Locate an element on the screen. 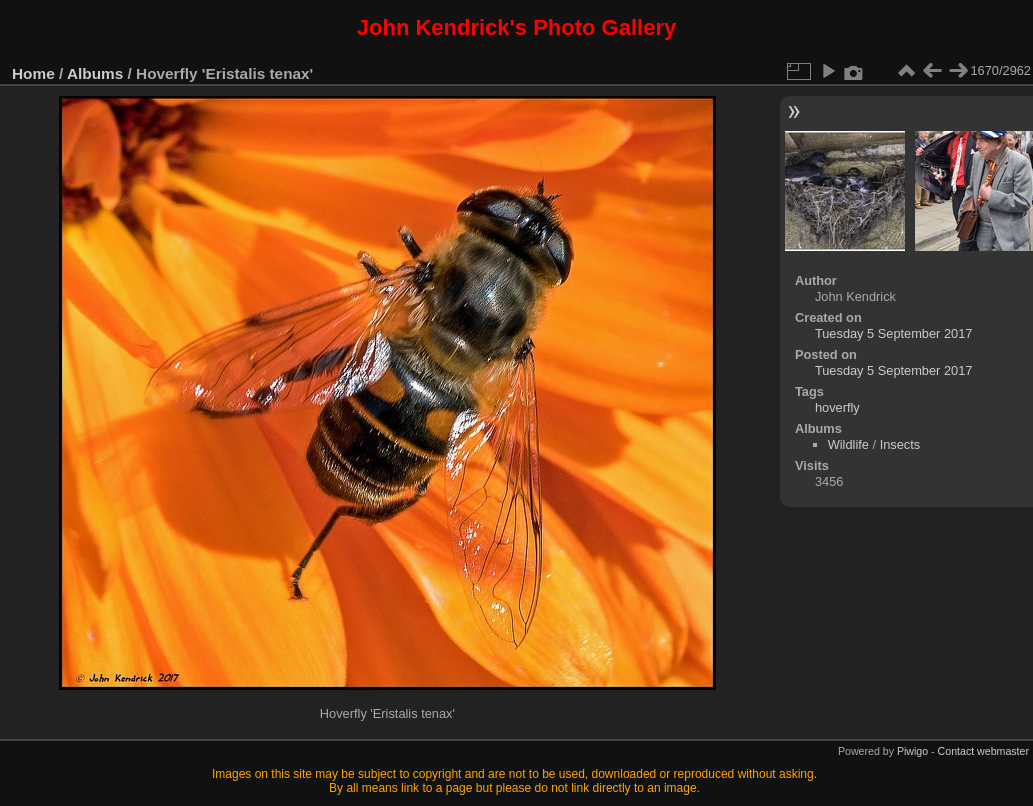  Insects is located at coordinates (900, 444).